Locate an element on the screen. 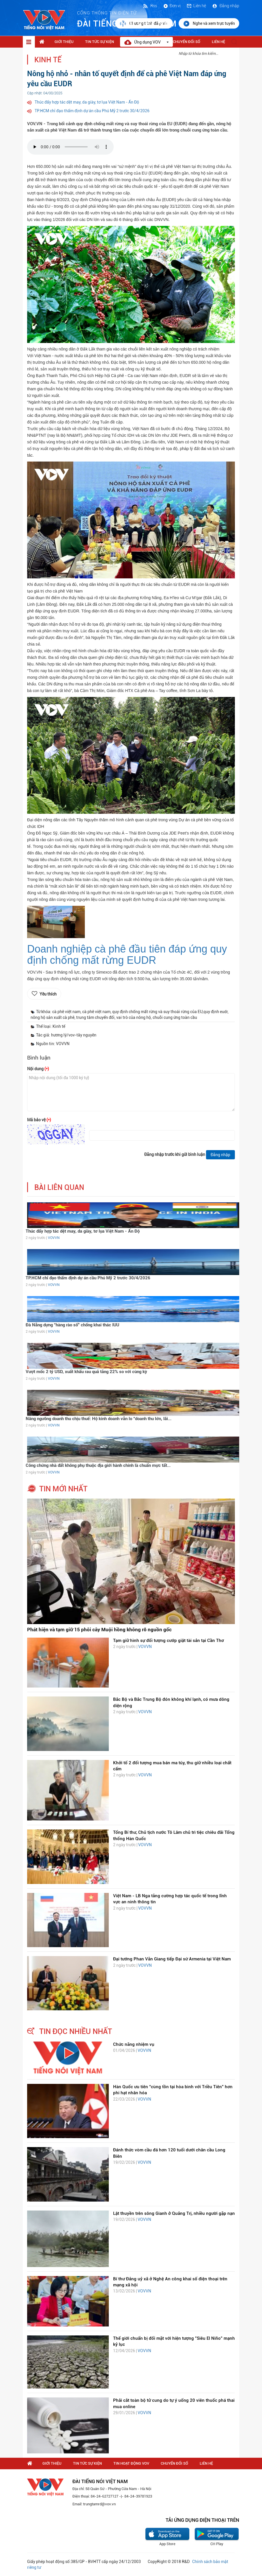  Yêu thích is located at coordinates (48, 994).